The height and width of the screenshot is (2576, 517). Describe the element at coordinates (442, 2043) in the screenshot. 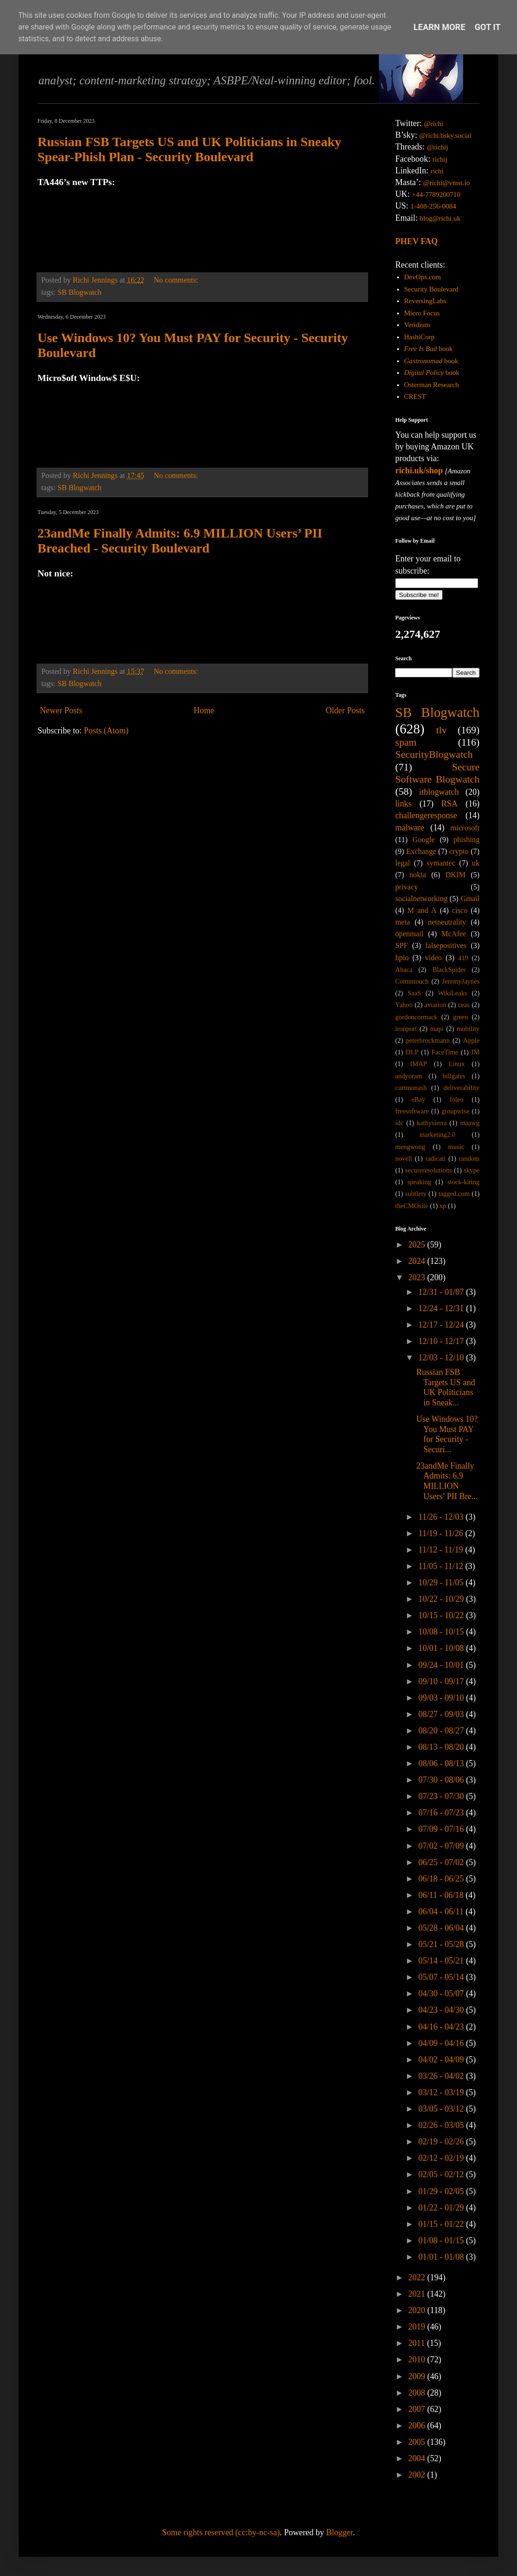

I see `04/09 - 04/16` at that location.